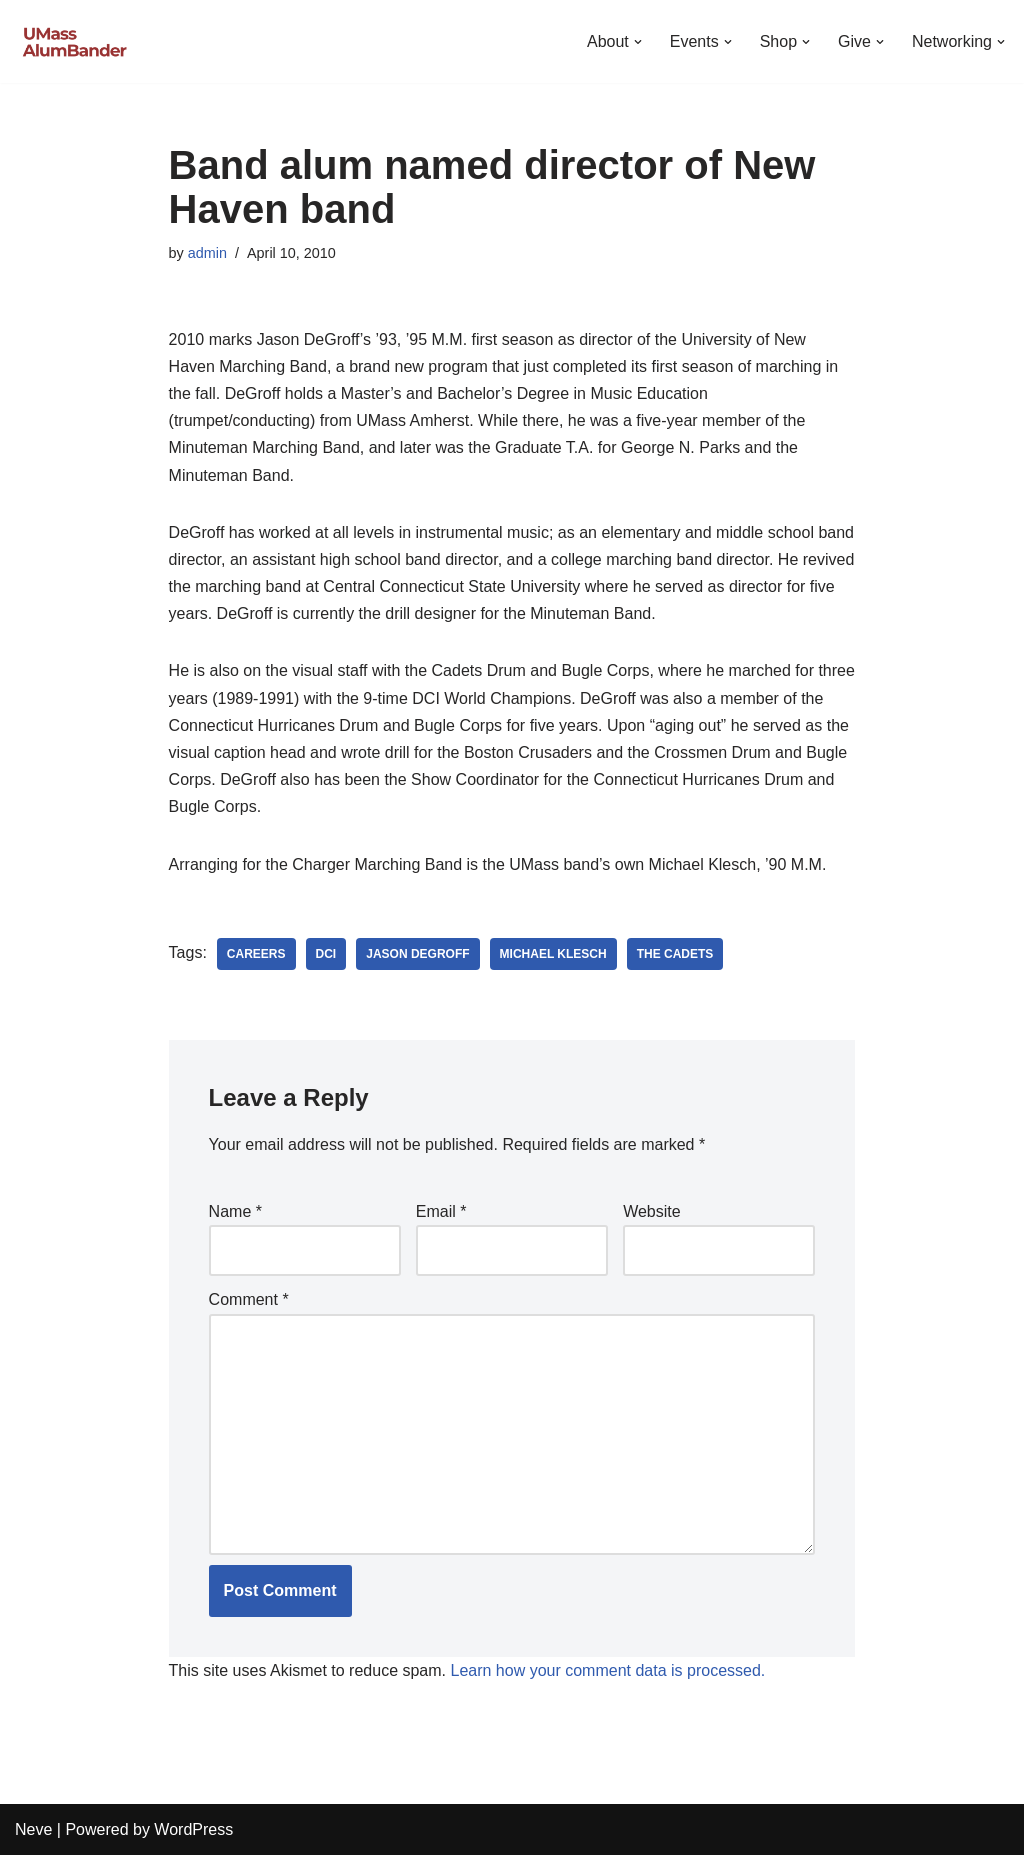  Describe the element at coordinates (417, 954) in the screenshot. I see `Jason DeGroff` at that location.